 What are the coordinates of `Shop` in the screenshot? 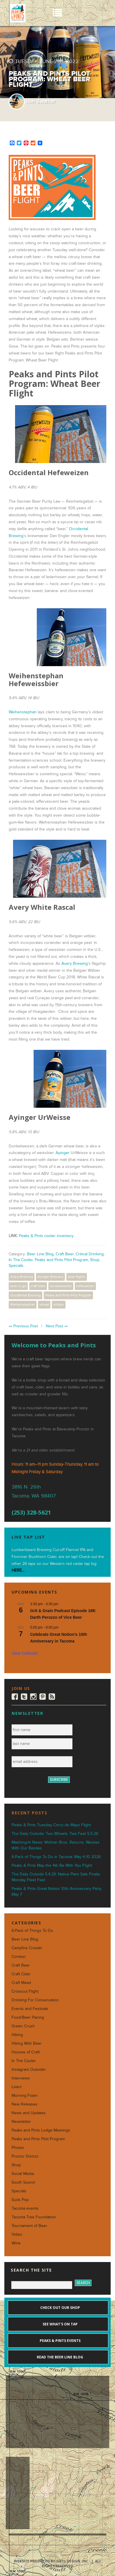 It's located at (94, 1259).